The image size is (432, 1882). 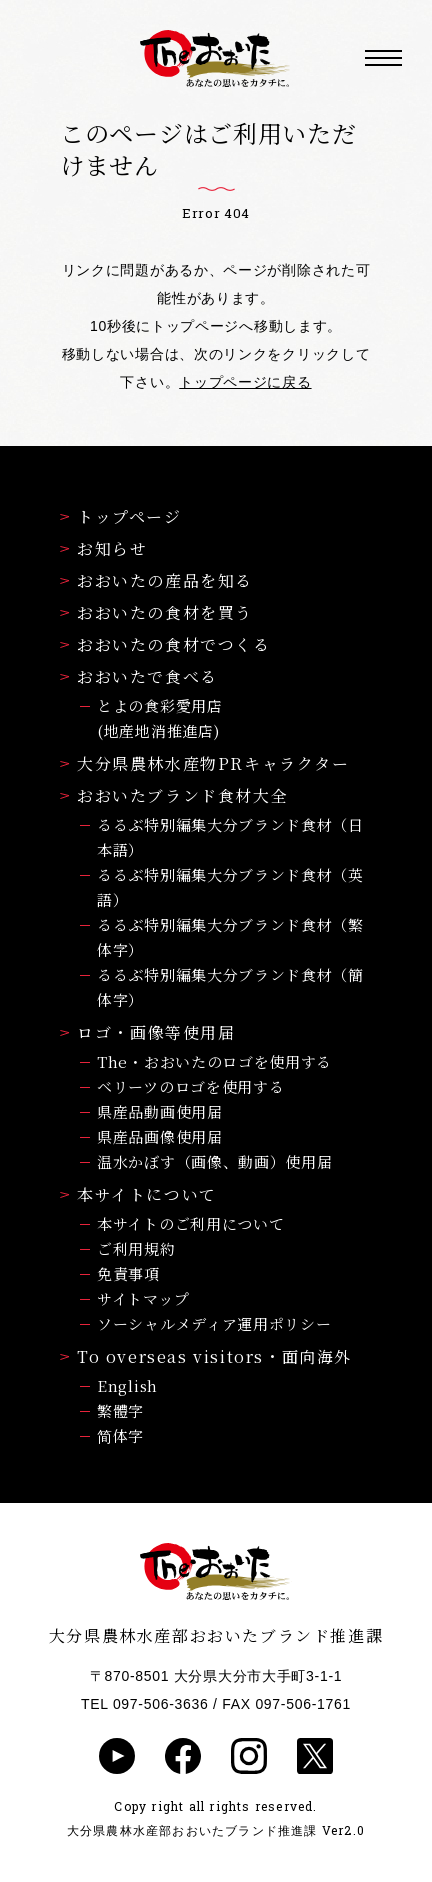 What do you see at coordinates (214, 1323) in the screenshot?
I see `ソーシャルメディア運用ポリシー` at bounding box center [214, 1323].